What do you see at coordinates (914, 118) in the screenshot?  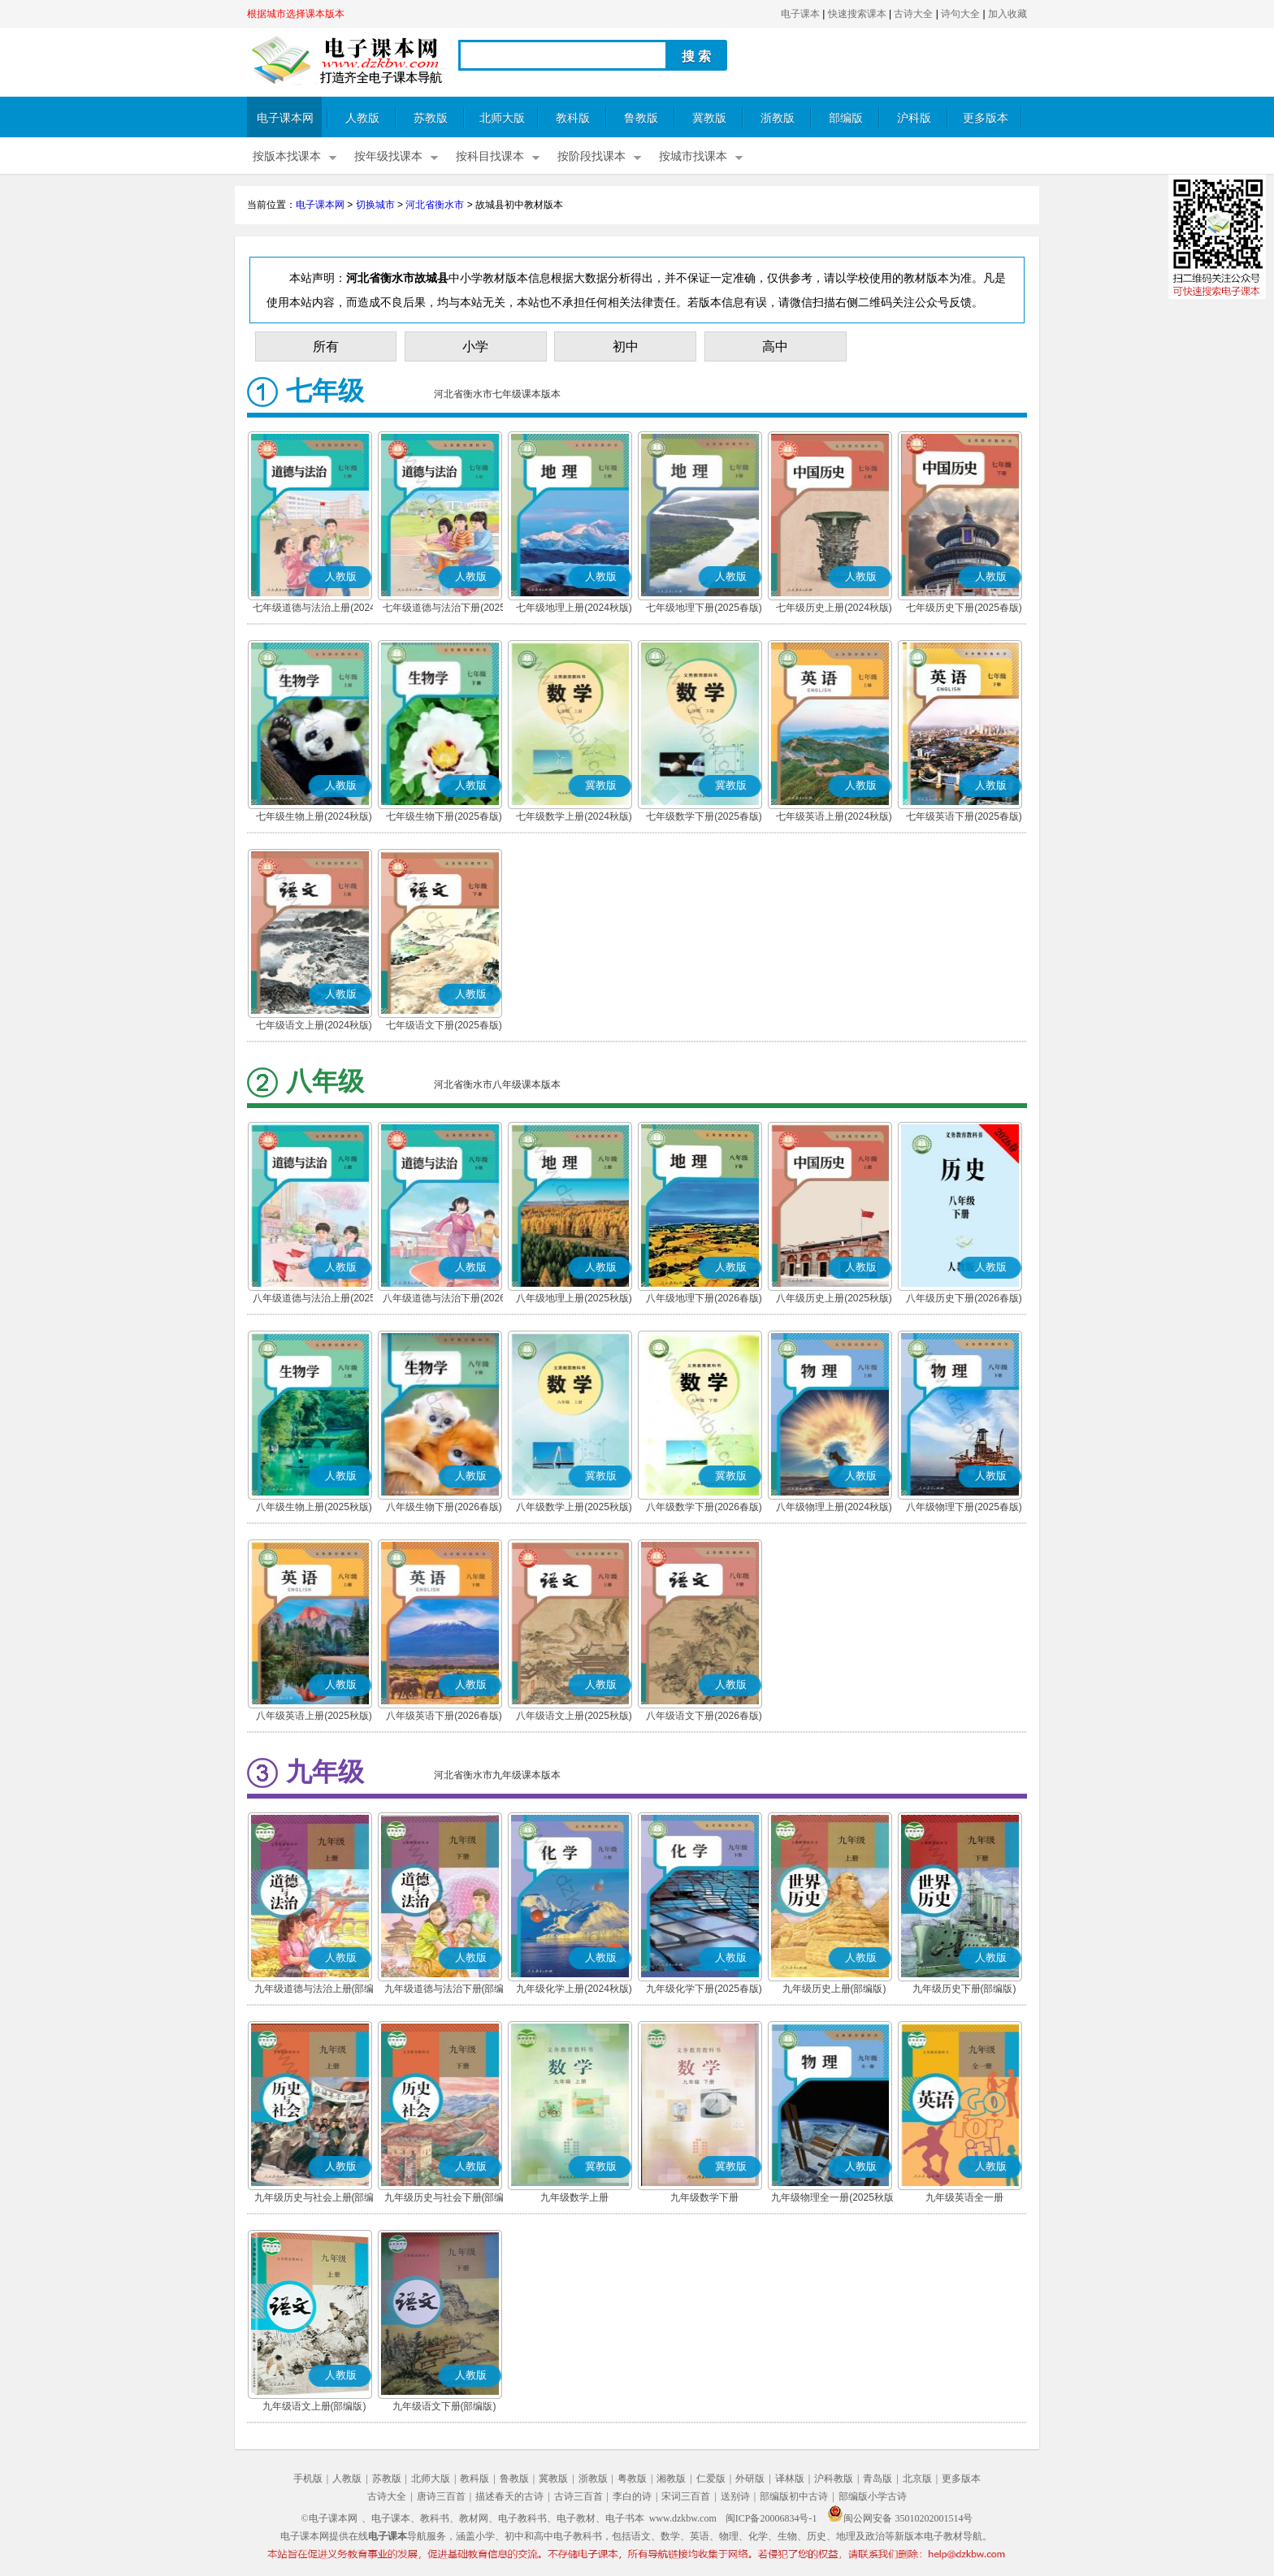 I see `沪科版` at bounding box center [914, 118].